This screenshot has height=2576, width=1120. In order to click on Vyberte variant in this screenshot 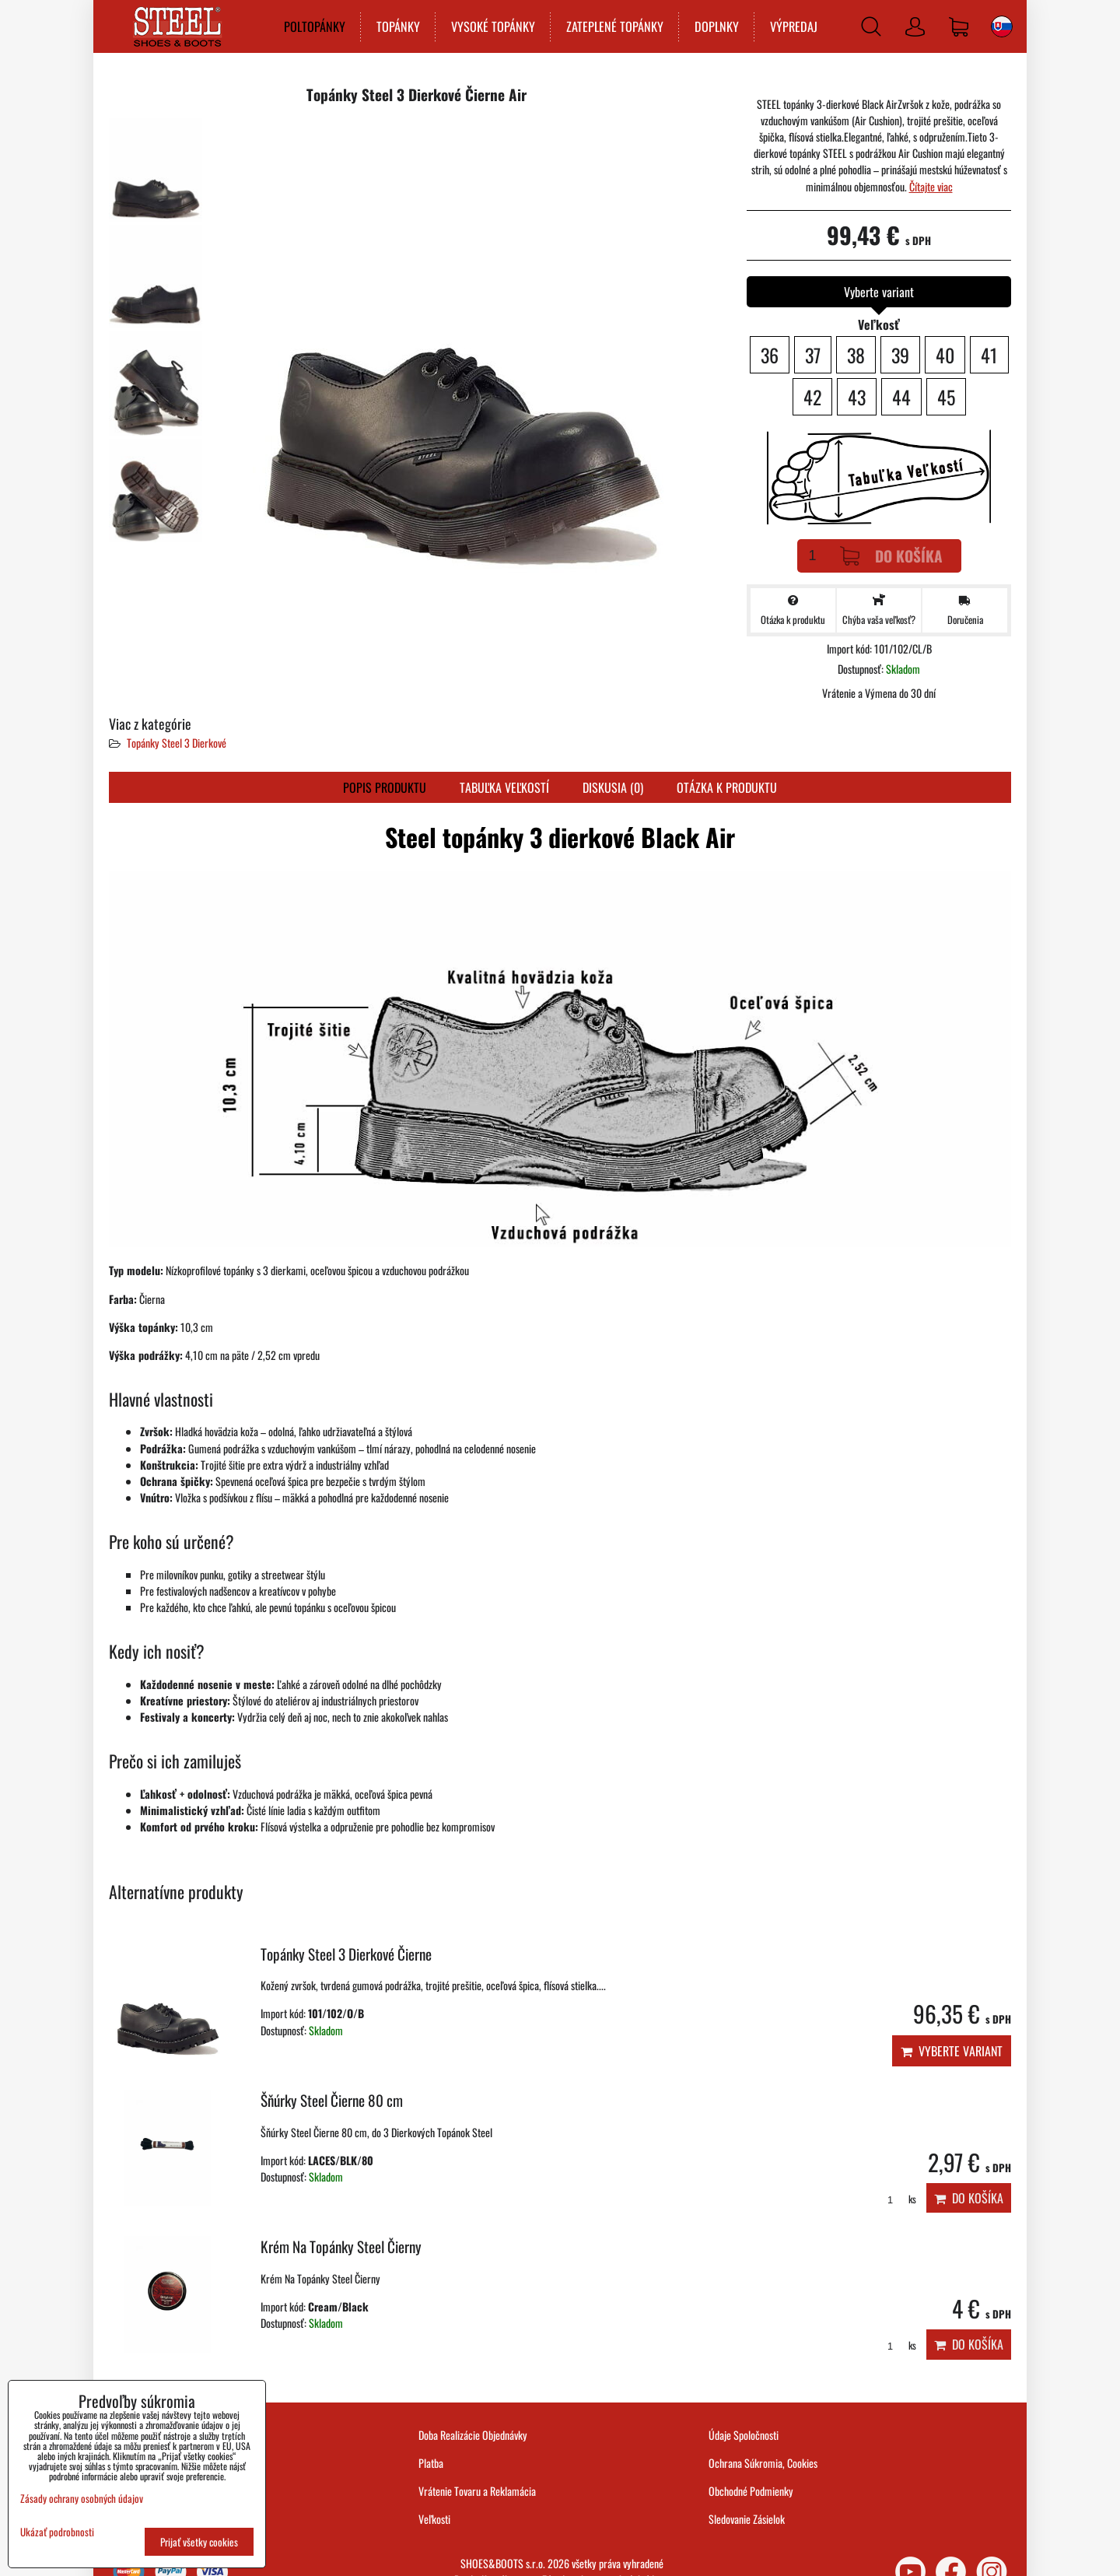, I will do `click(952, 2051)`.